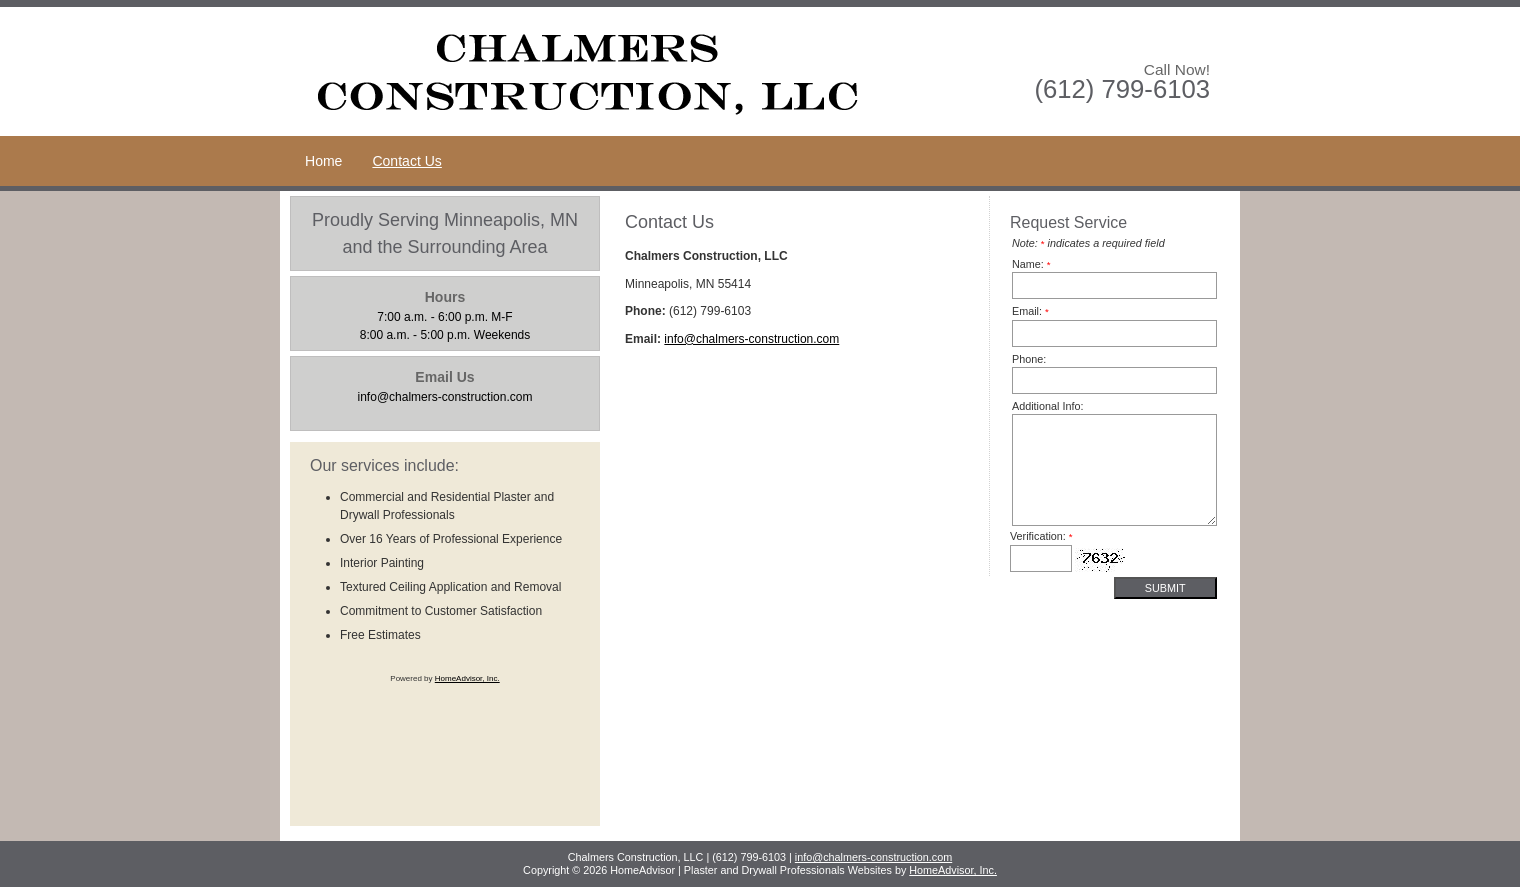  What do you see at coordinates (1031, 264) in the screenshot?
I see `Name:` at bounding box center [1031, 264].